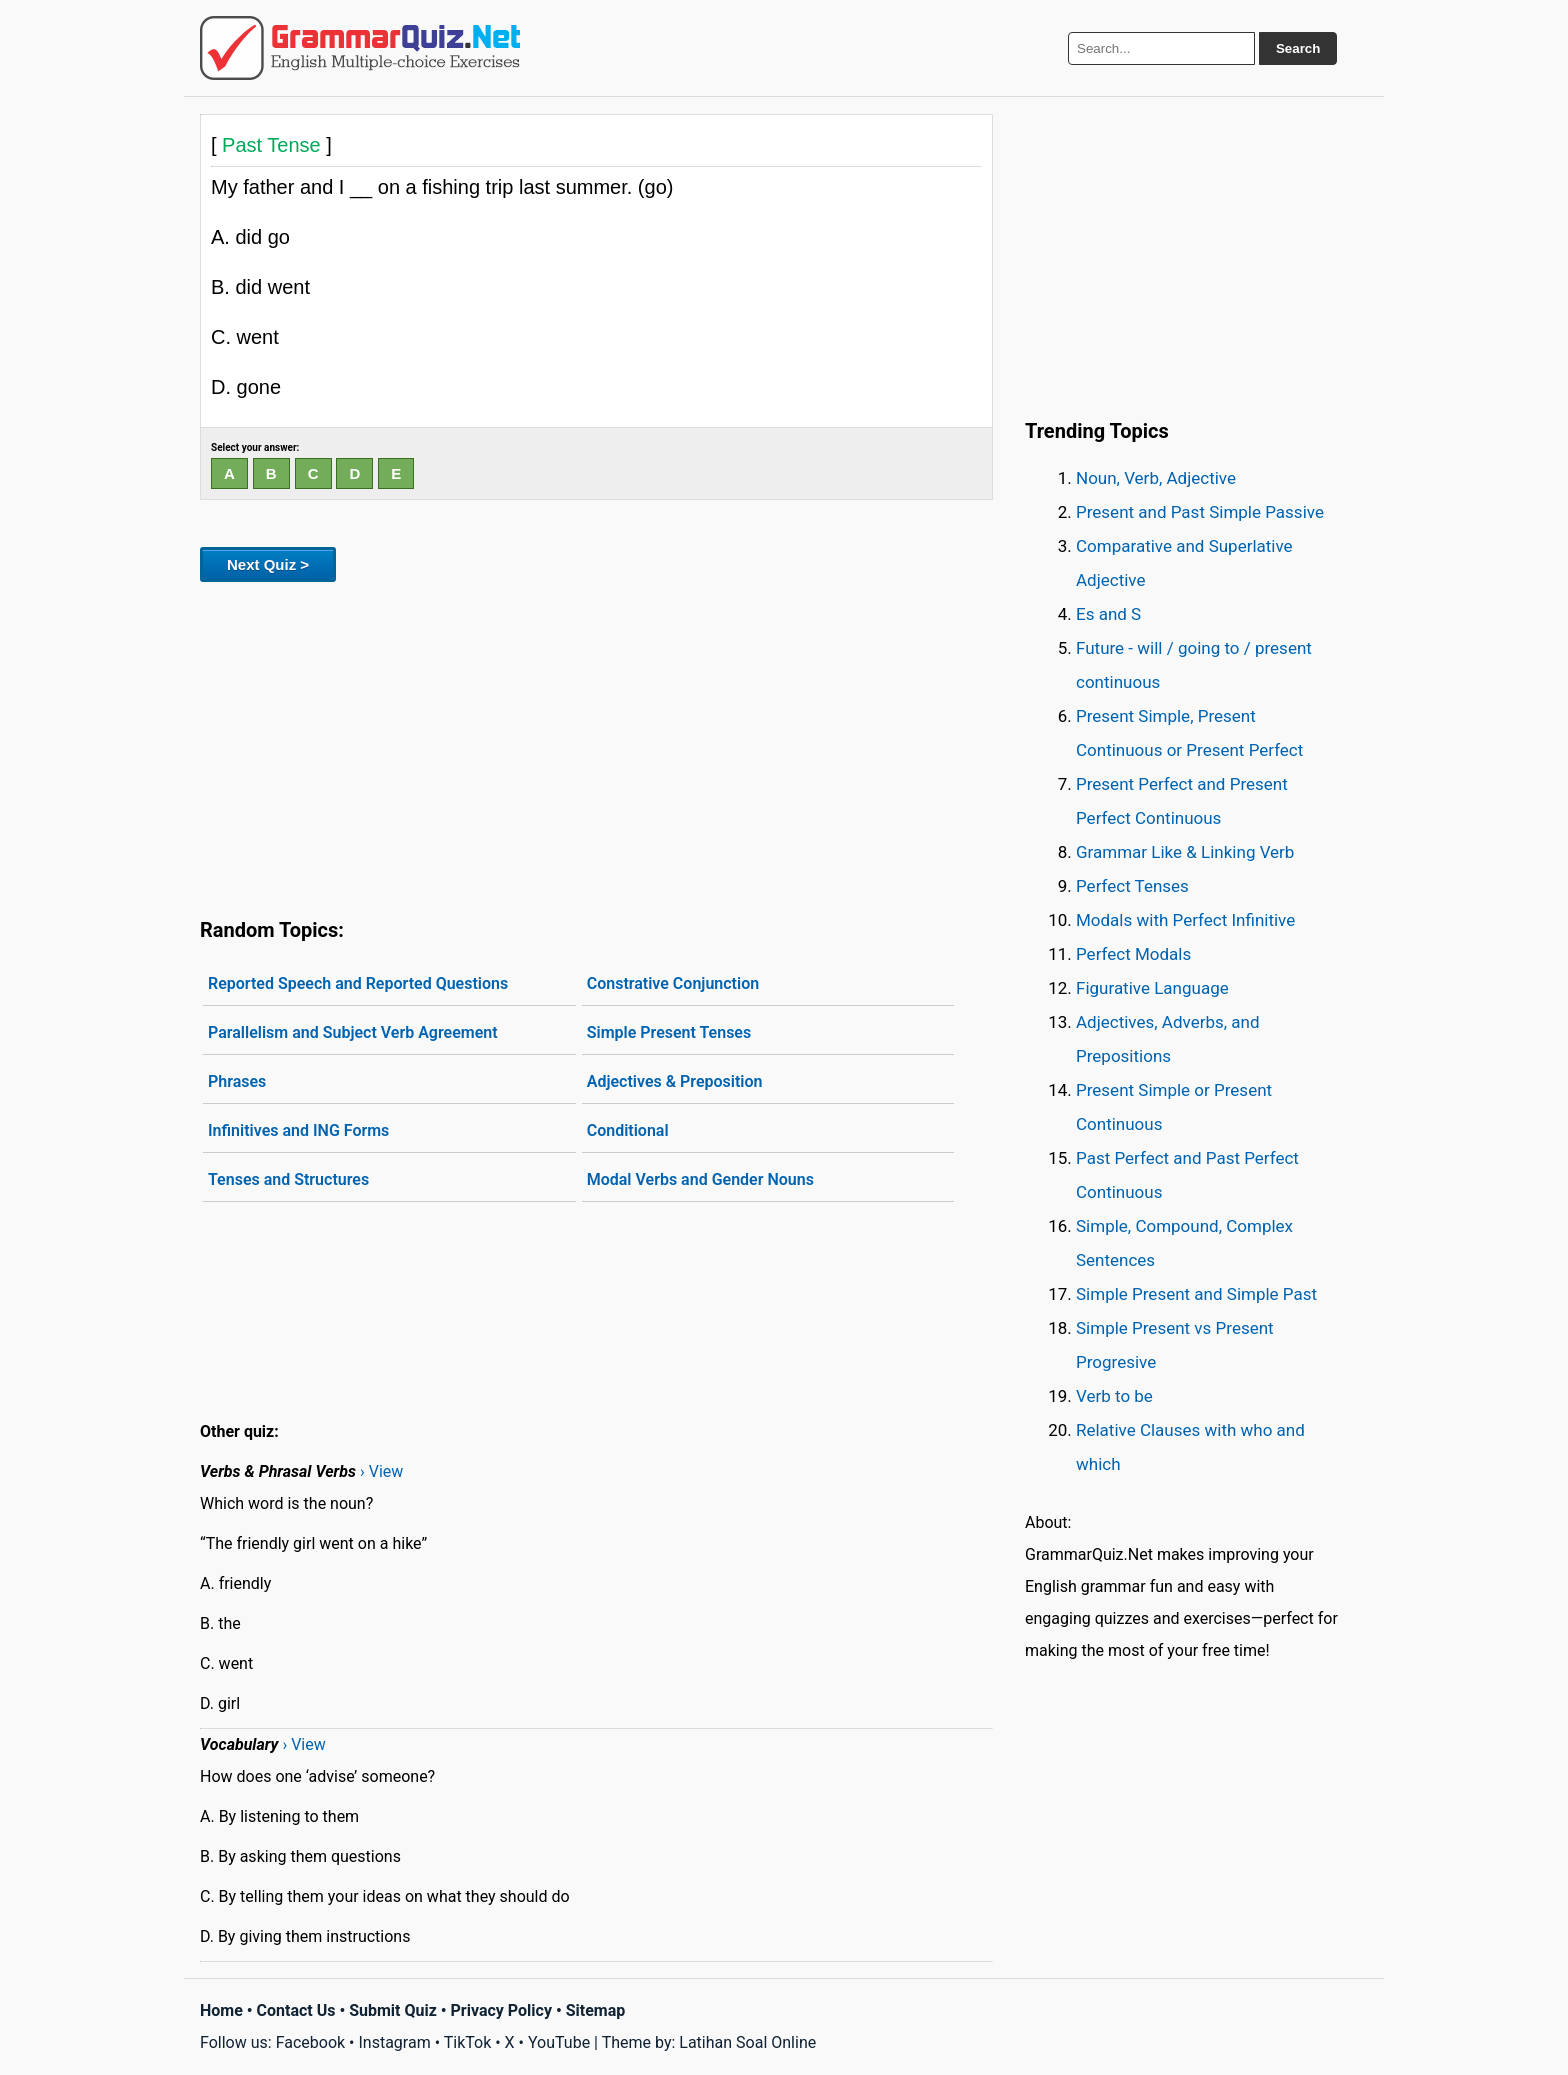 The width and height of the screenshot is (1568, 2075). Describe the element at coordinates (596, 2010) in the screenshot. I see `Sitemap` at that location.